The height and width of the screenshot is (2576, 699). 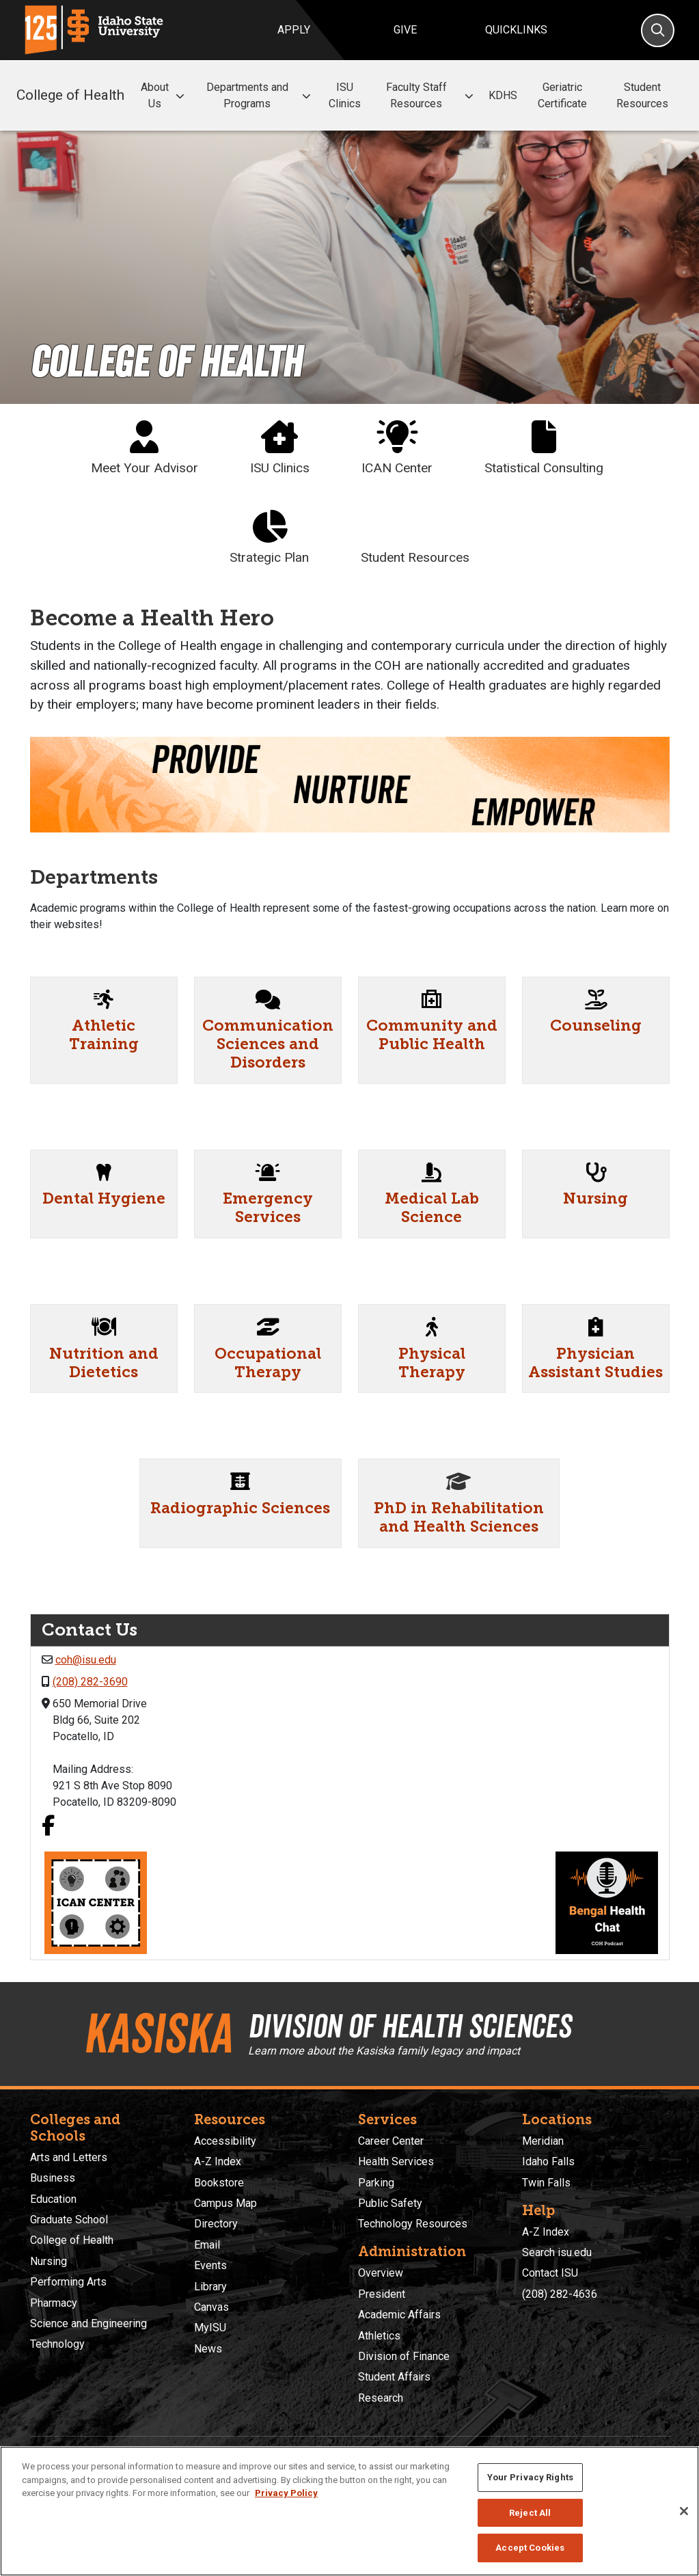 What do you see at coordinates (394, 2376) in the screenshot?
I see `Student Affairs` at bounding box center [394, 2376].